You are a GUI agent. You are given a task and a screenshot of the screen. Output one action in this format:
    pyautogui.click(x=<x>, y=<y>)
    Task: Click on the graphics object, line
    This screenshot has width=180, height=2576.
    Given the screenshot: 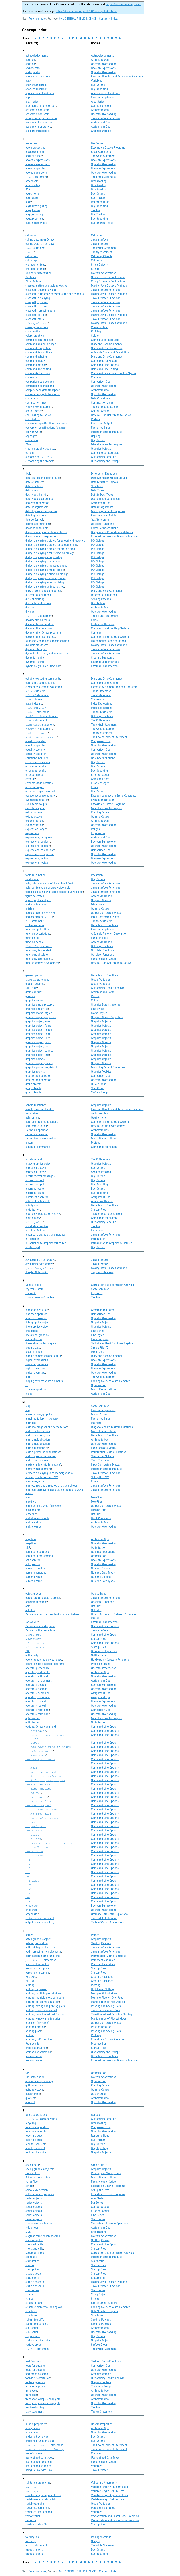 What is the action you would take?
    pyautogui.click(x=37, y=1038)
    